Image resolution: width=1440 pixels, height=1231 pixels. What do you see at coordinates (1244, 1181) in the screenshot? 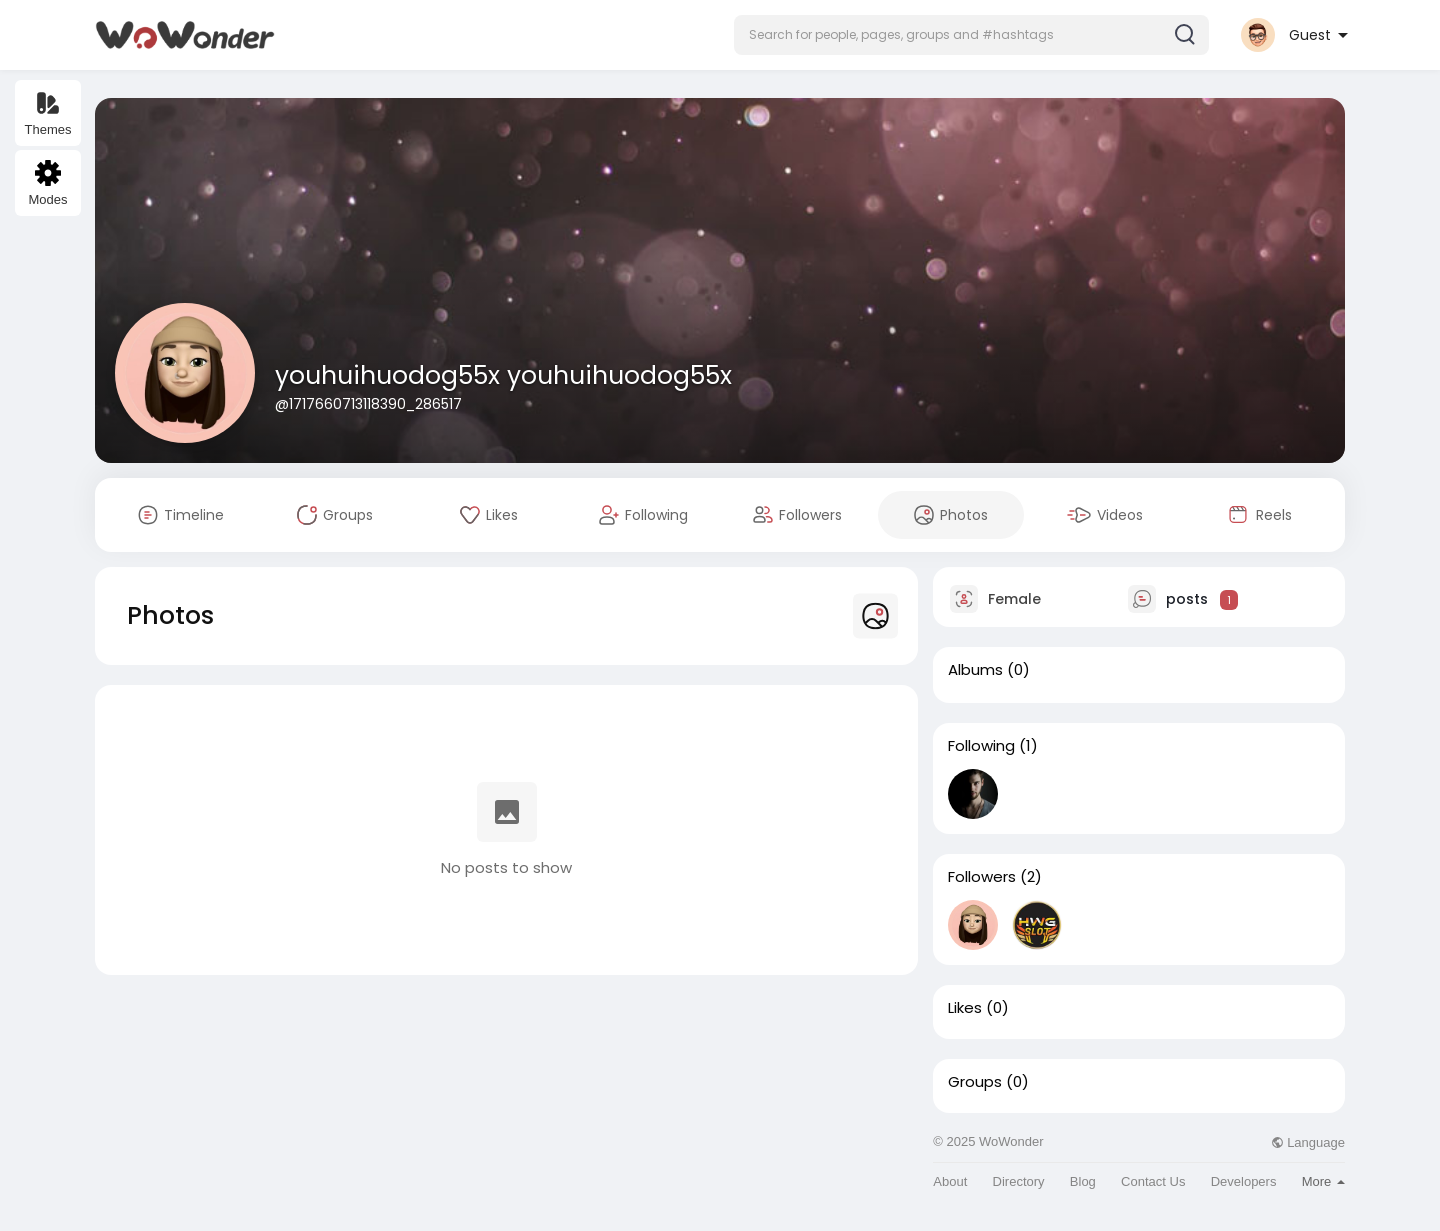
I see `Developers` at bounding box center [1244, 1181].